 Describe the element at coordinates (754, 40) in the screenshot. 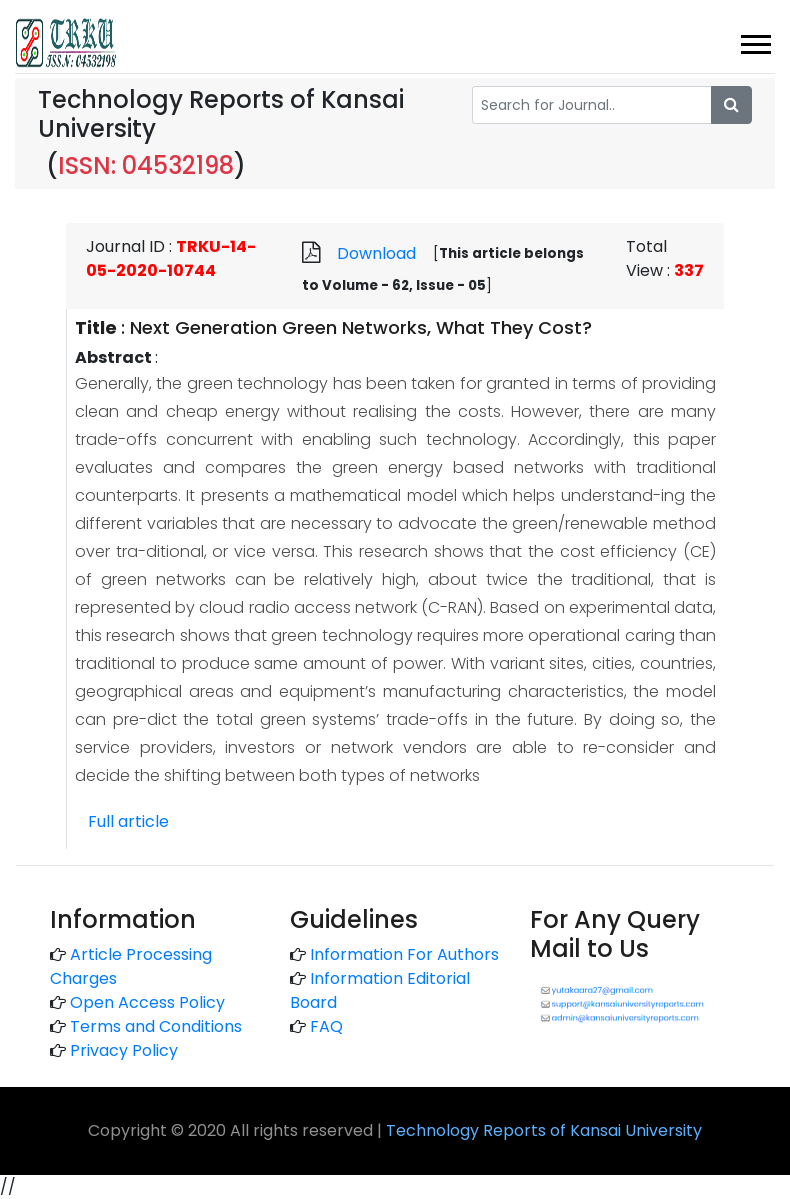

I see `[button]` at that location.